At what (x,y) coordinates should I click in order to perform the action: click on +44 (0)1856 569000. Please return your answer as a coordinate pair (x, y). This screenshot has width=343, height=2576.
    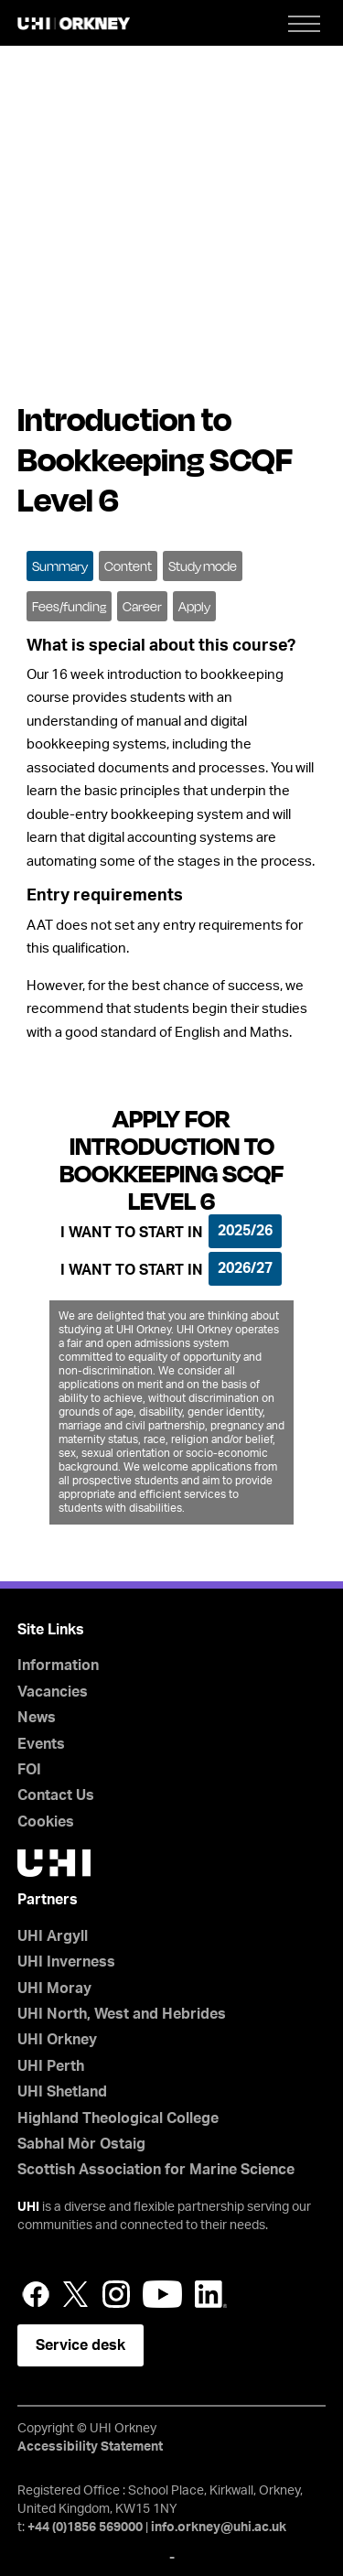
    Looking at the image, I should click on (85, 2527).